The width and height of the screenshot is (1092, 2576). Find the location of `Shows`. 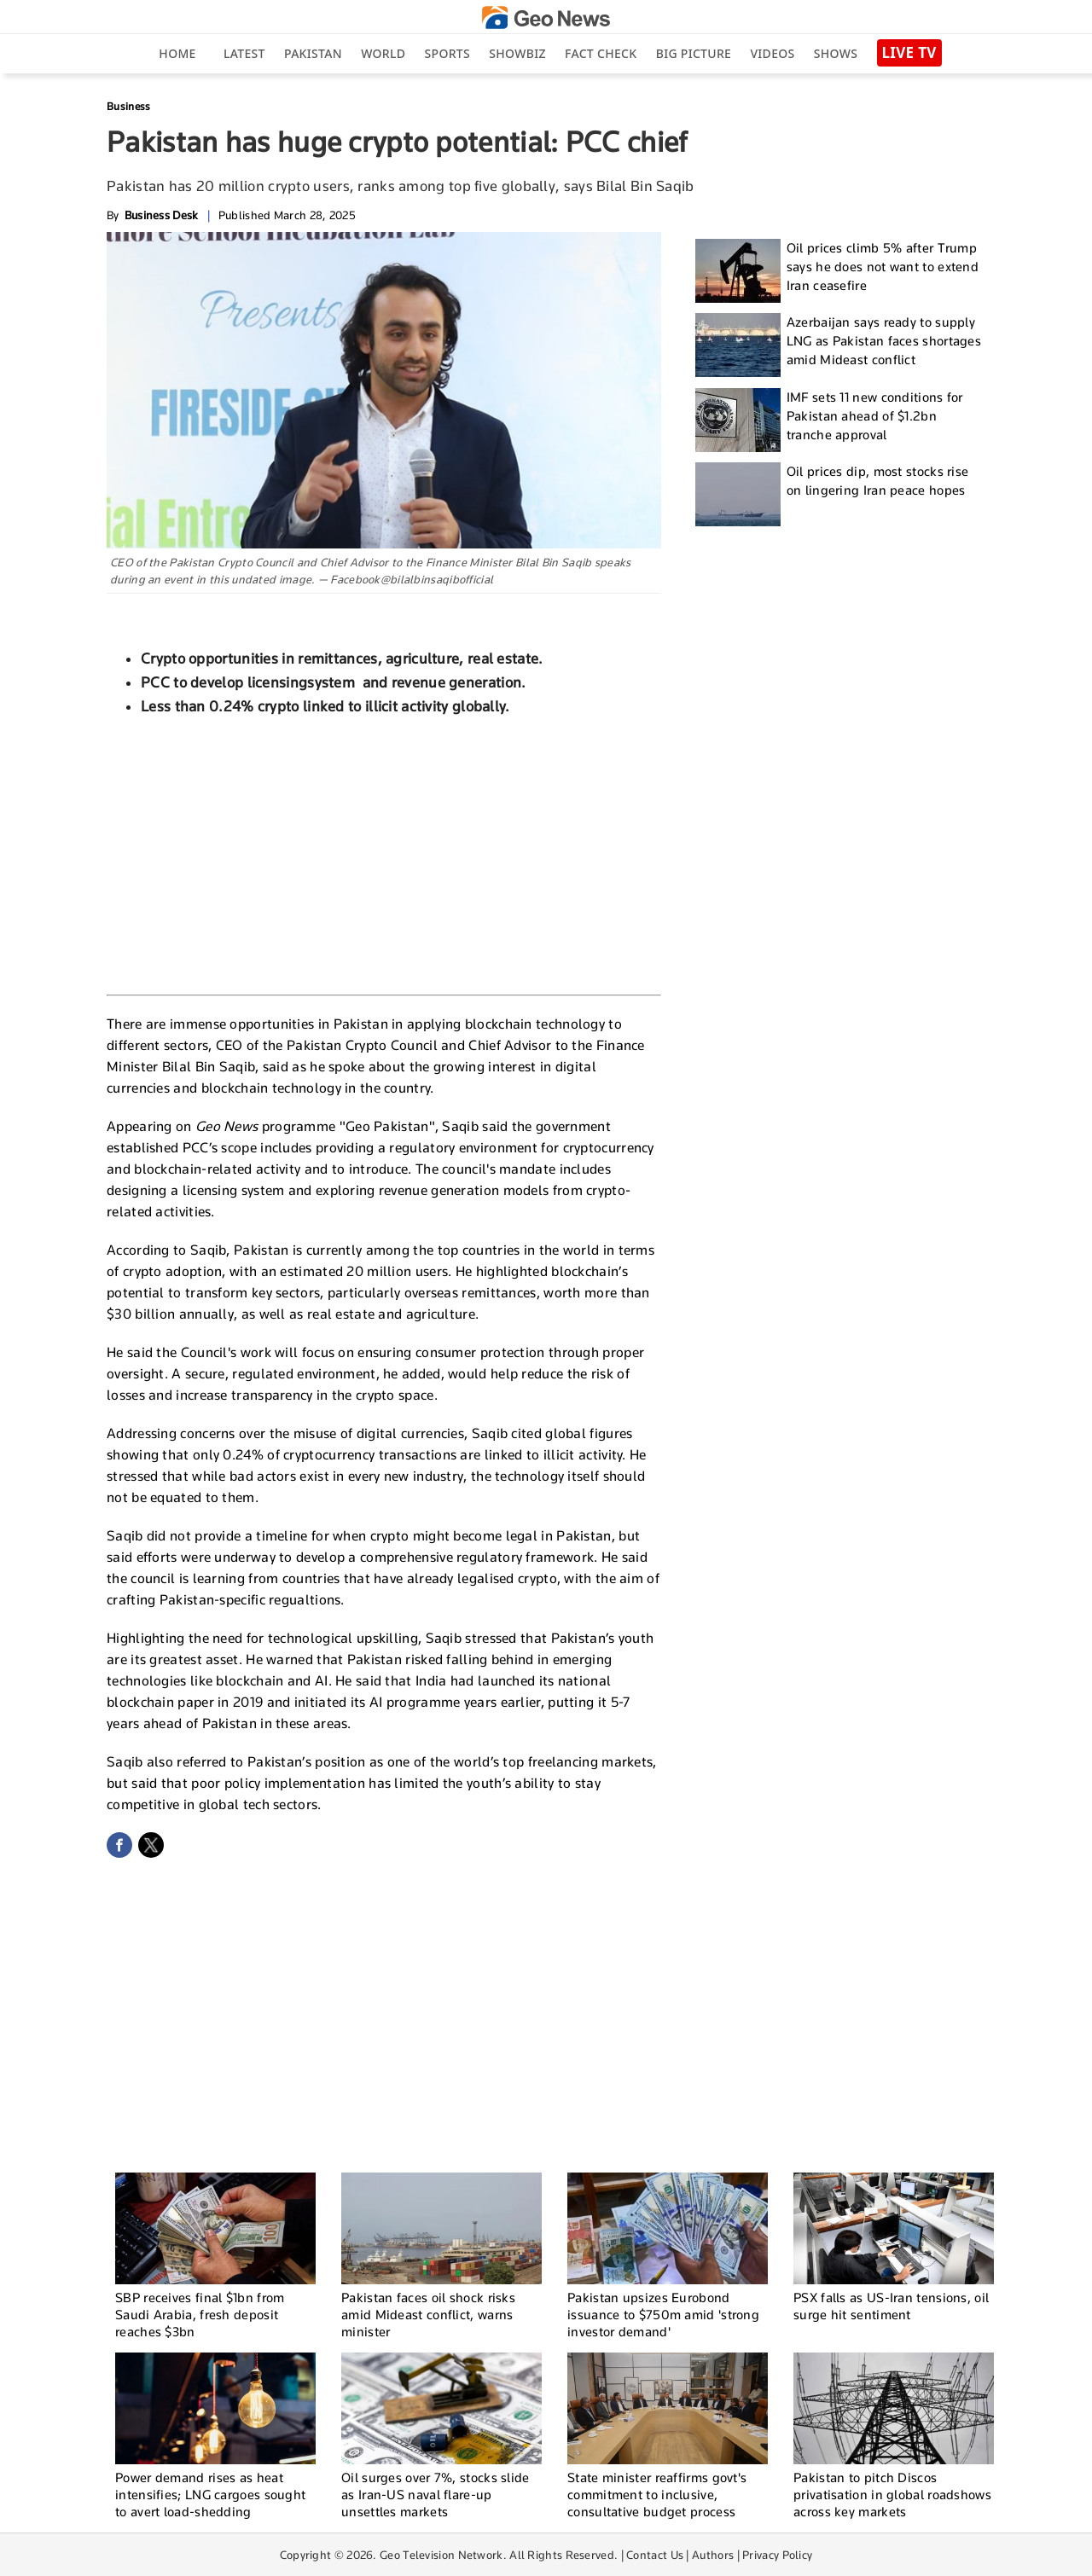

Shows is located at coordinates (835, 53).